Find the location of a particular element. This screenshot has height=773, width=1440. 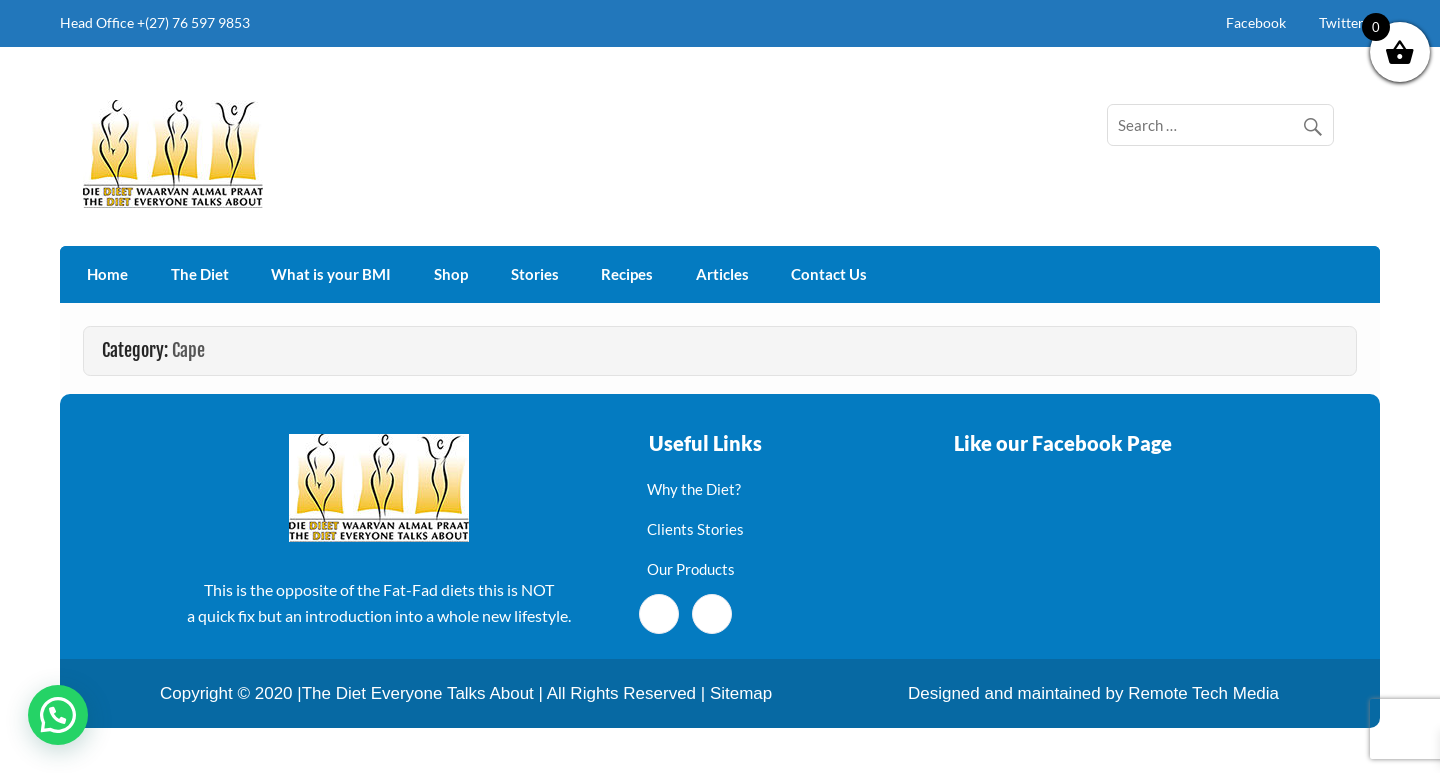

[Twitter] is located at coordinates (712, 614).